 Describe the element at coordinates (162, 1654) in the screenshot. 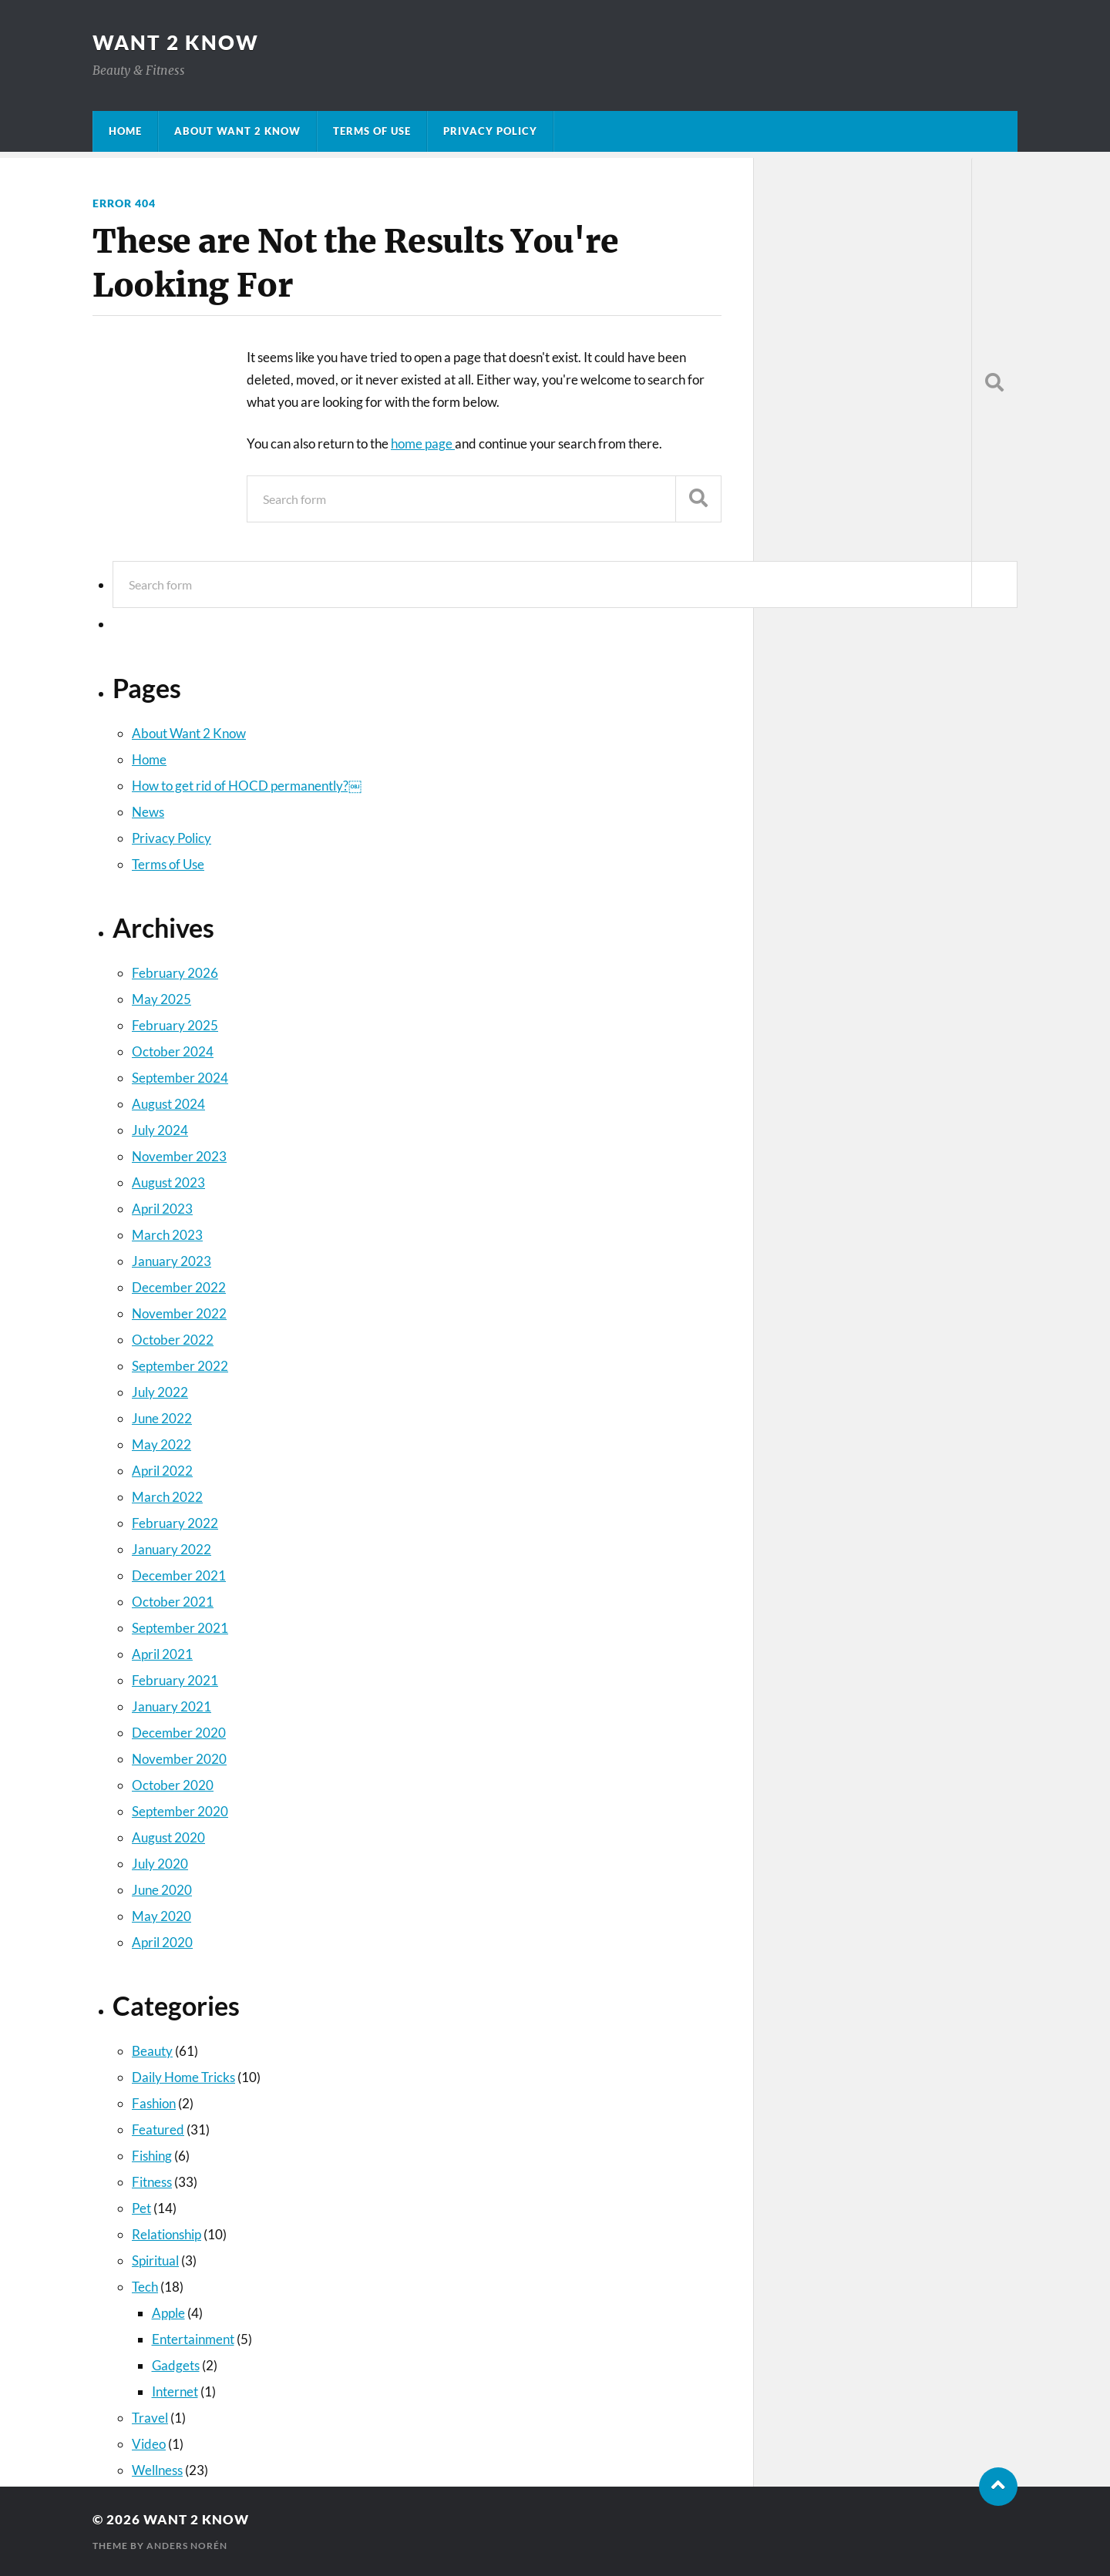

I see `April 2021` at that location.